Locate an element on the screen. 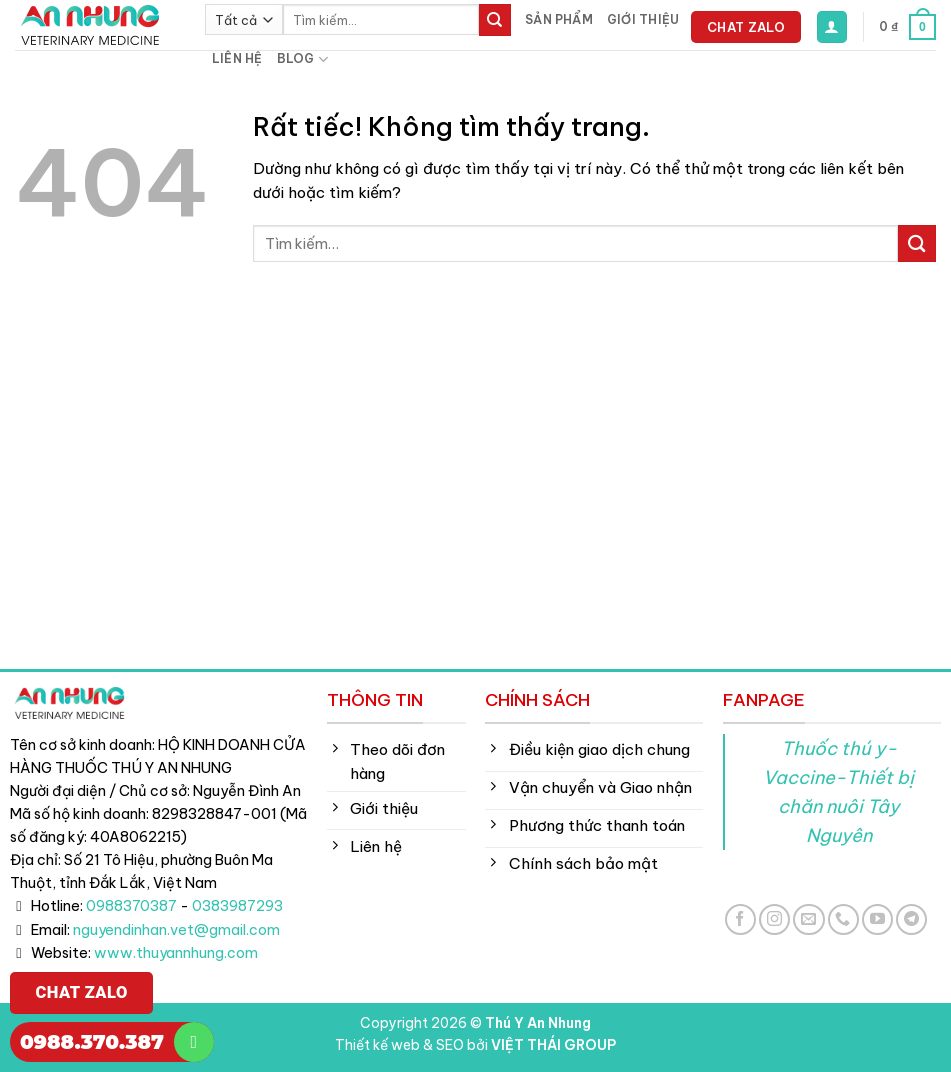 The height and width of the screenshot is (1072, 951). [button] is located at coordinates (832, 26).